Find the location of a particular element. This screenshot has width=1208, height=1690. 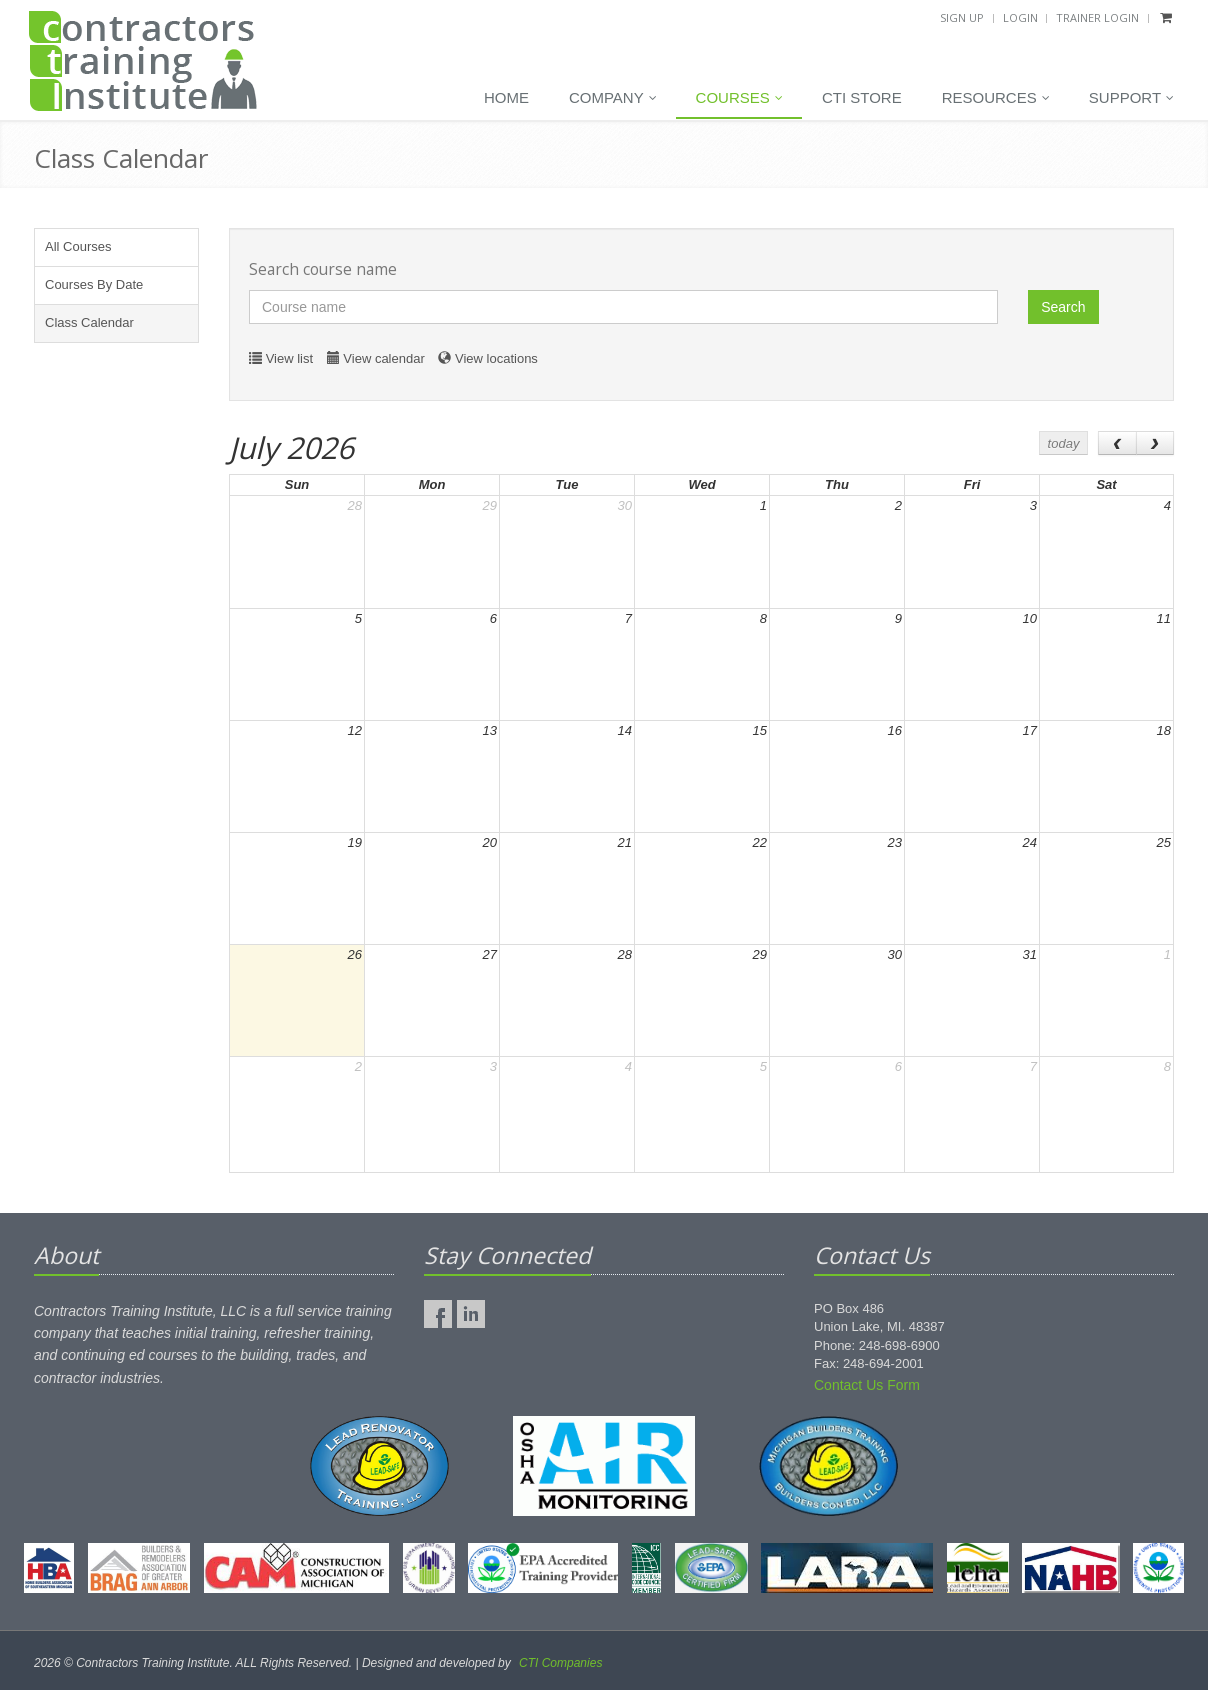

View list is located at coordinates (289, 358).